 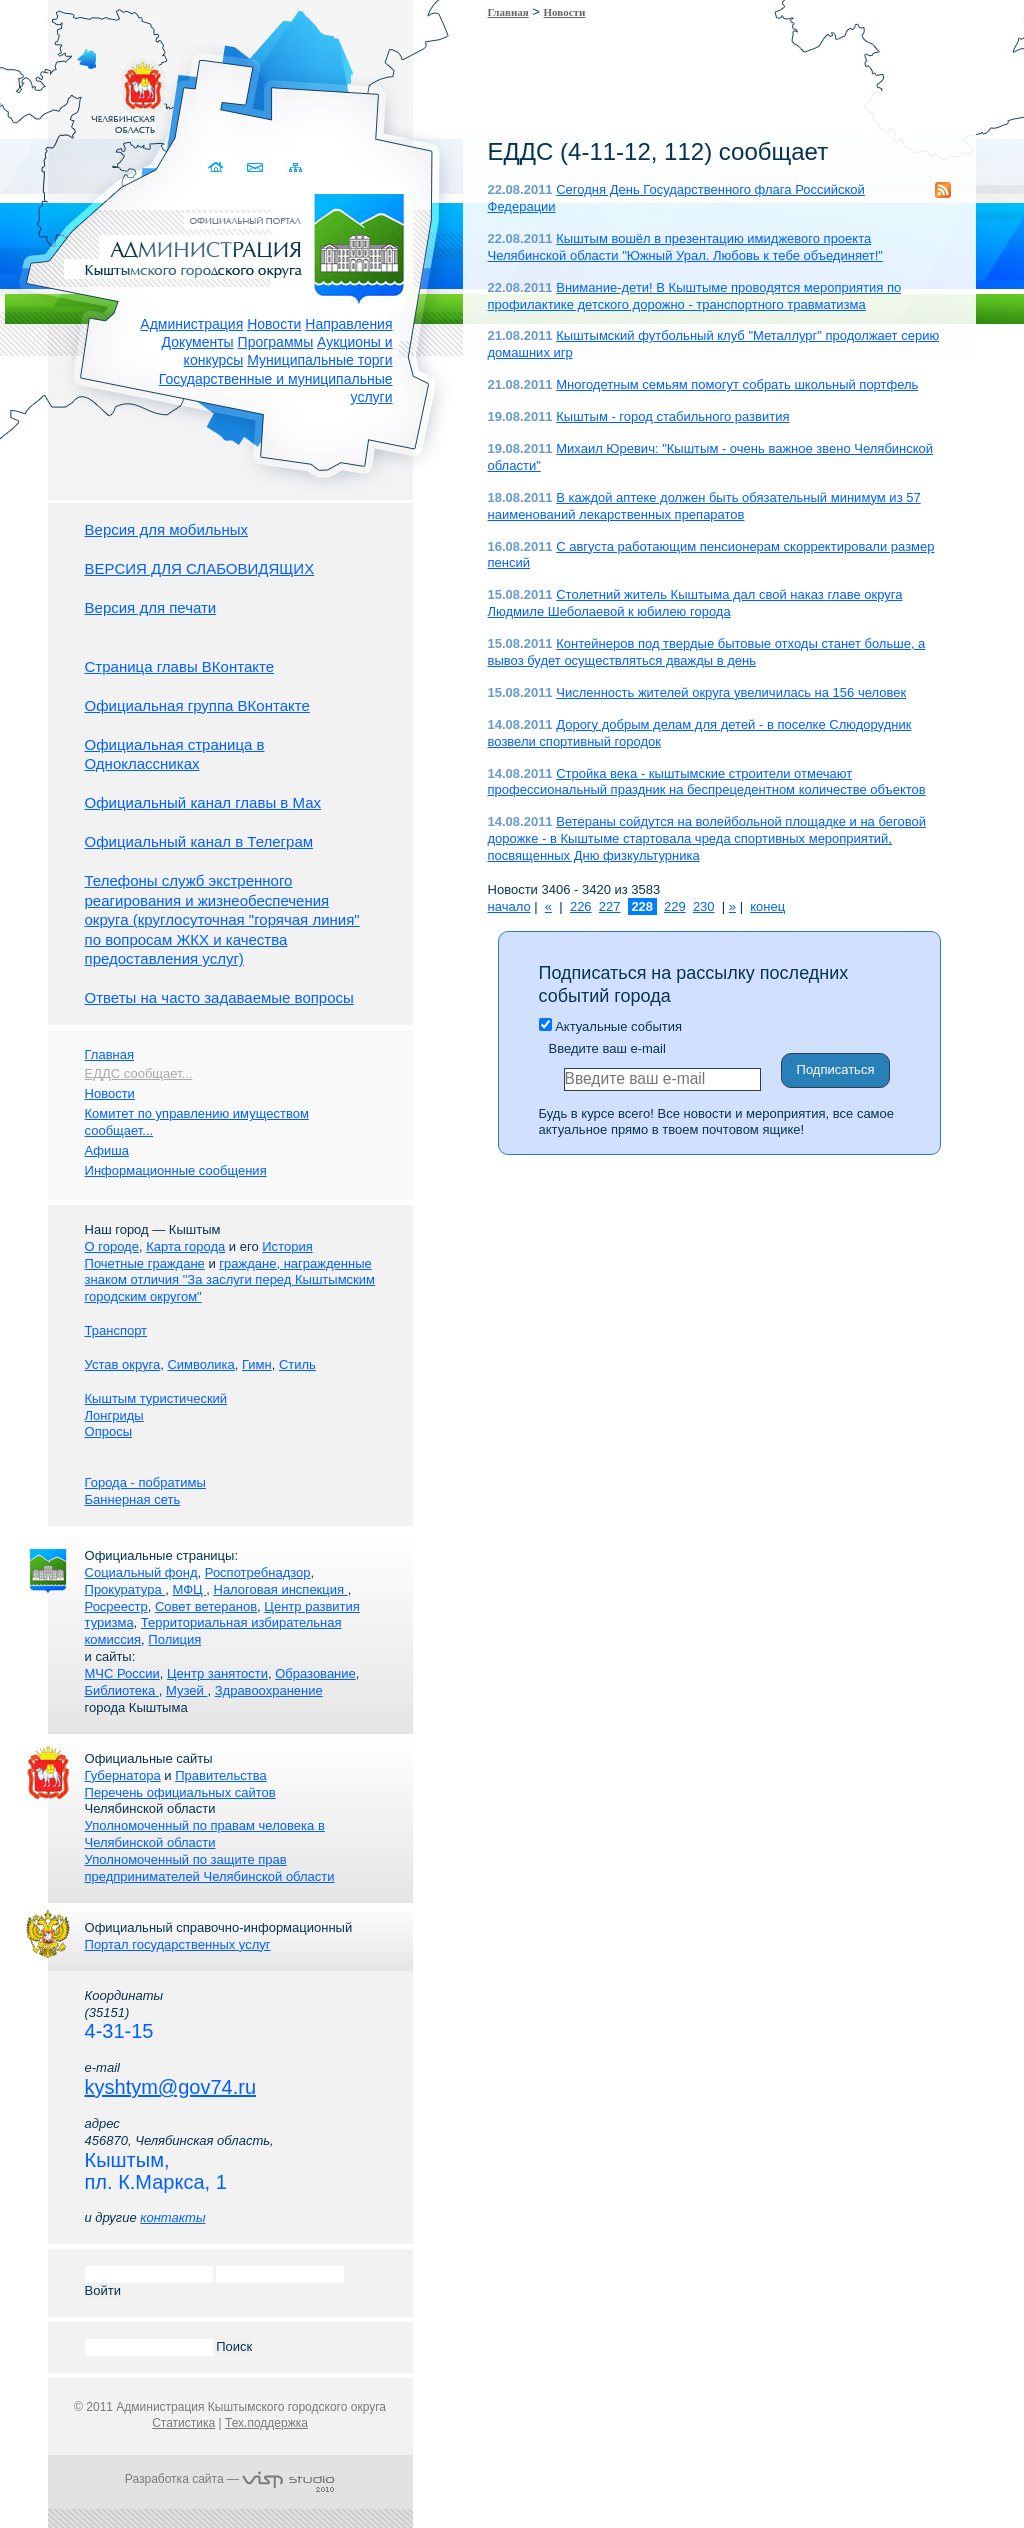 What do you see at coordinates (197, 705) in the screenshot?
I see `Официальная группа ВКонтакте` at bounding box center [197, 705].